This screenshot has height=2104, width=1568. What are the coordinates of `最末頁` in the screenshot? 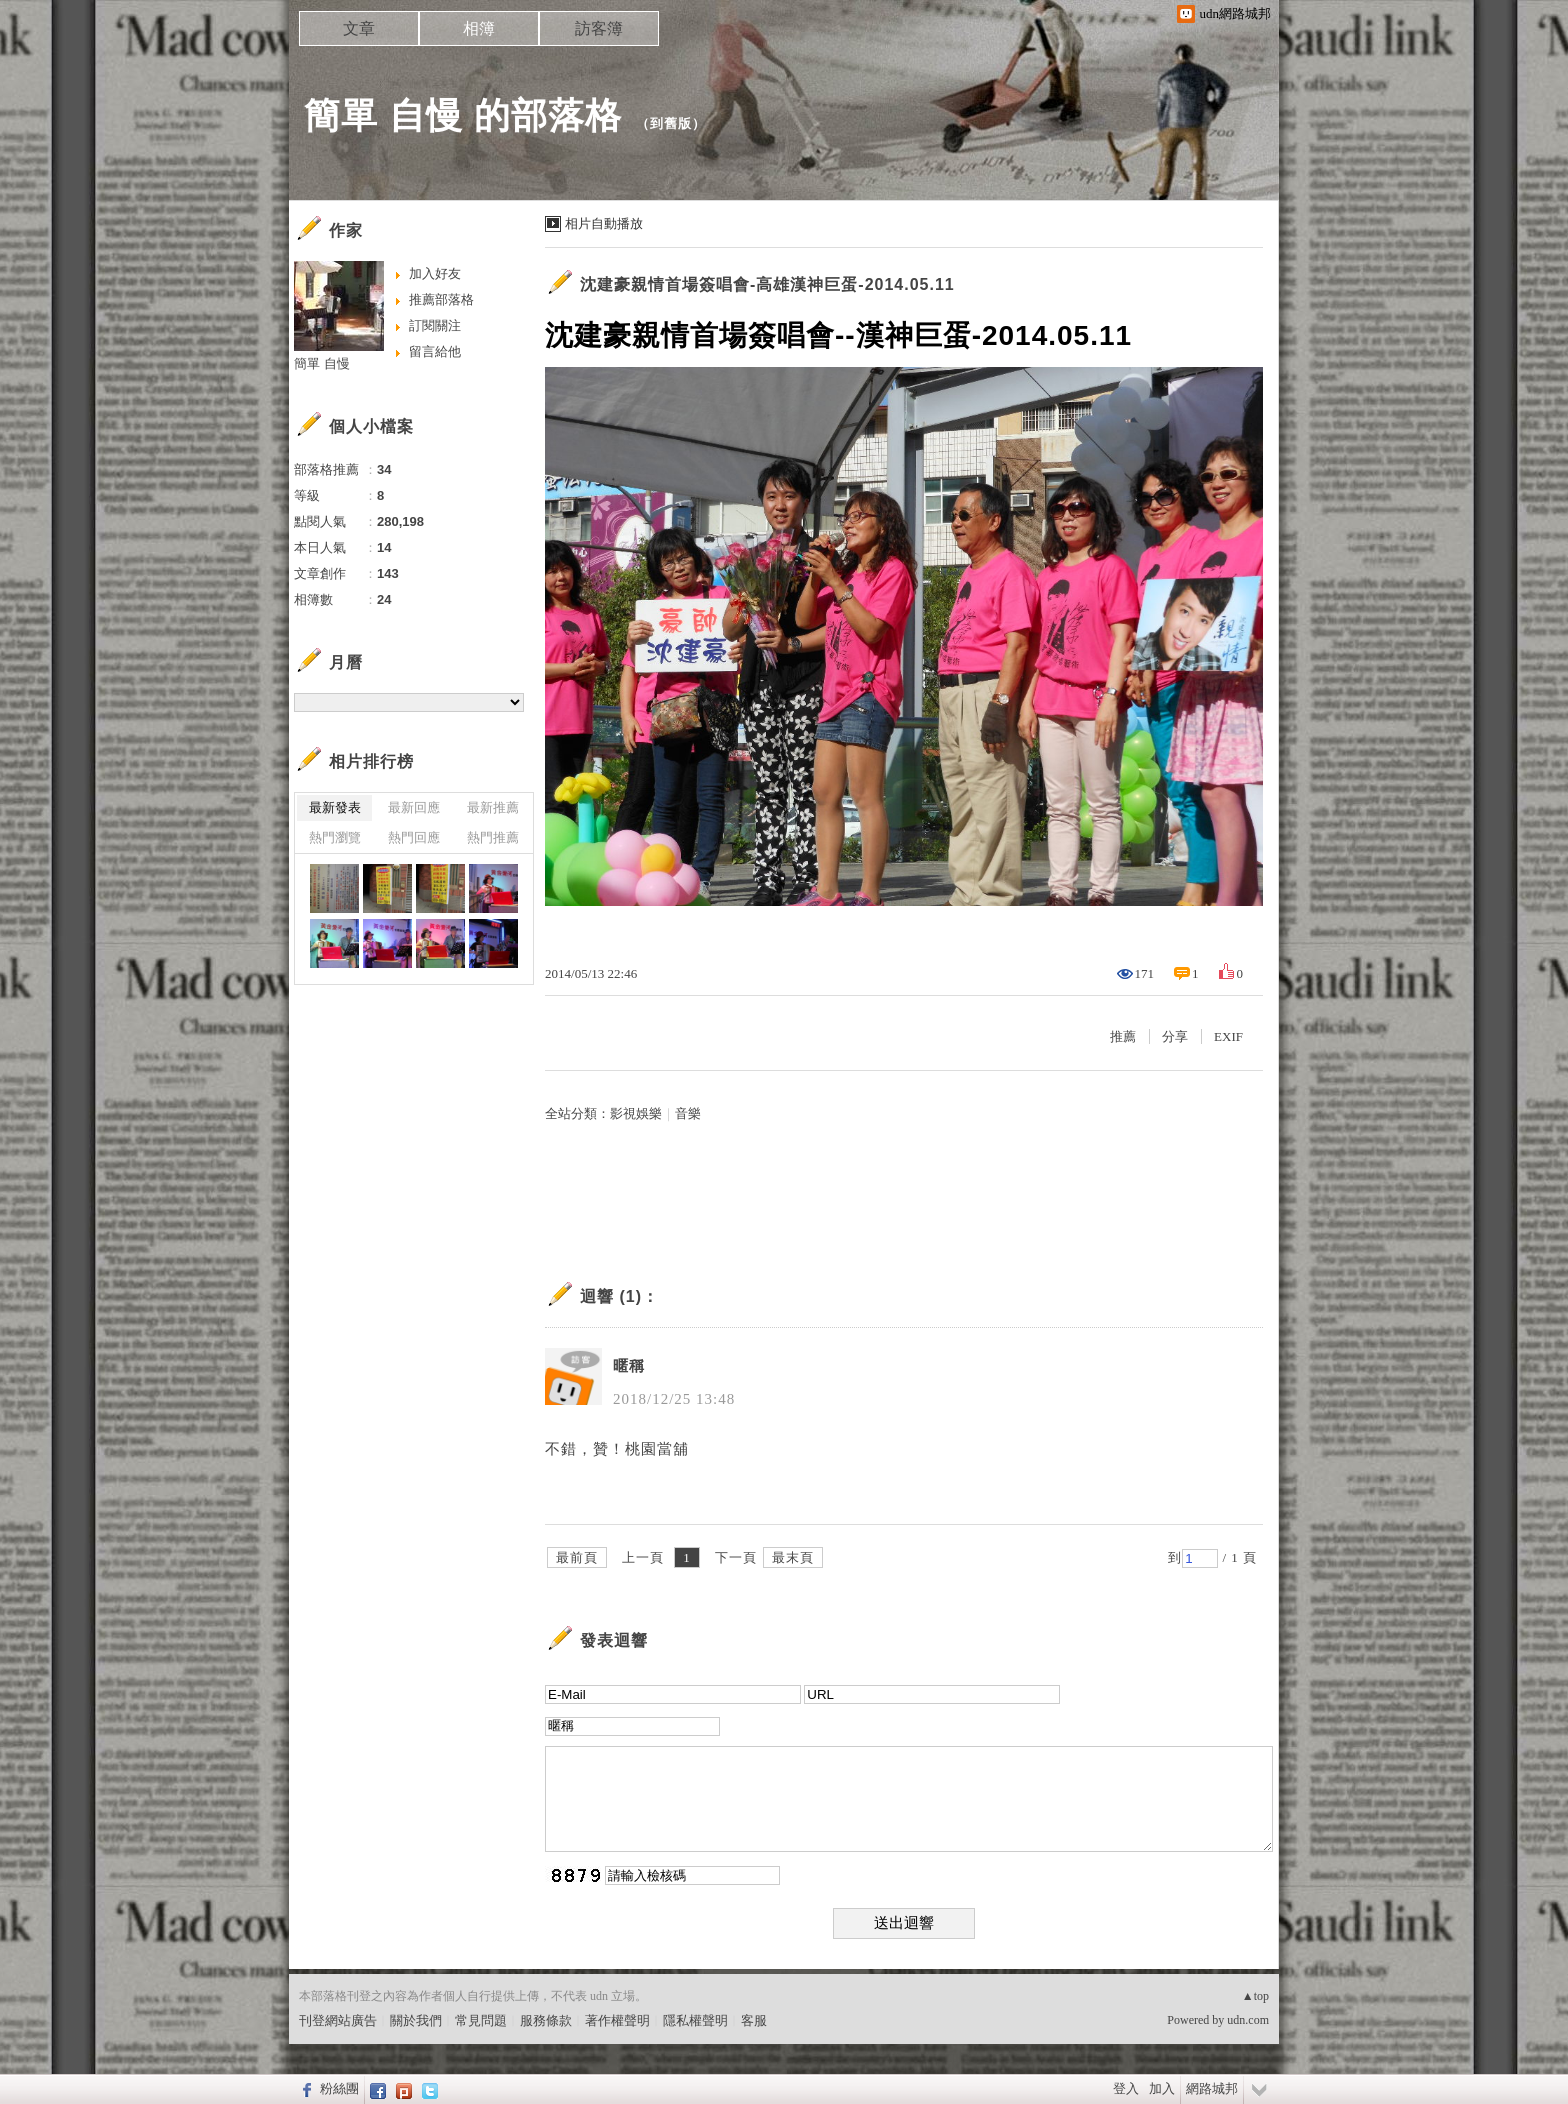 It's located at (793, 1557).